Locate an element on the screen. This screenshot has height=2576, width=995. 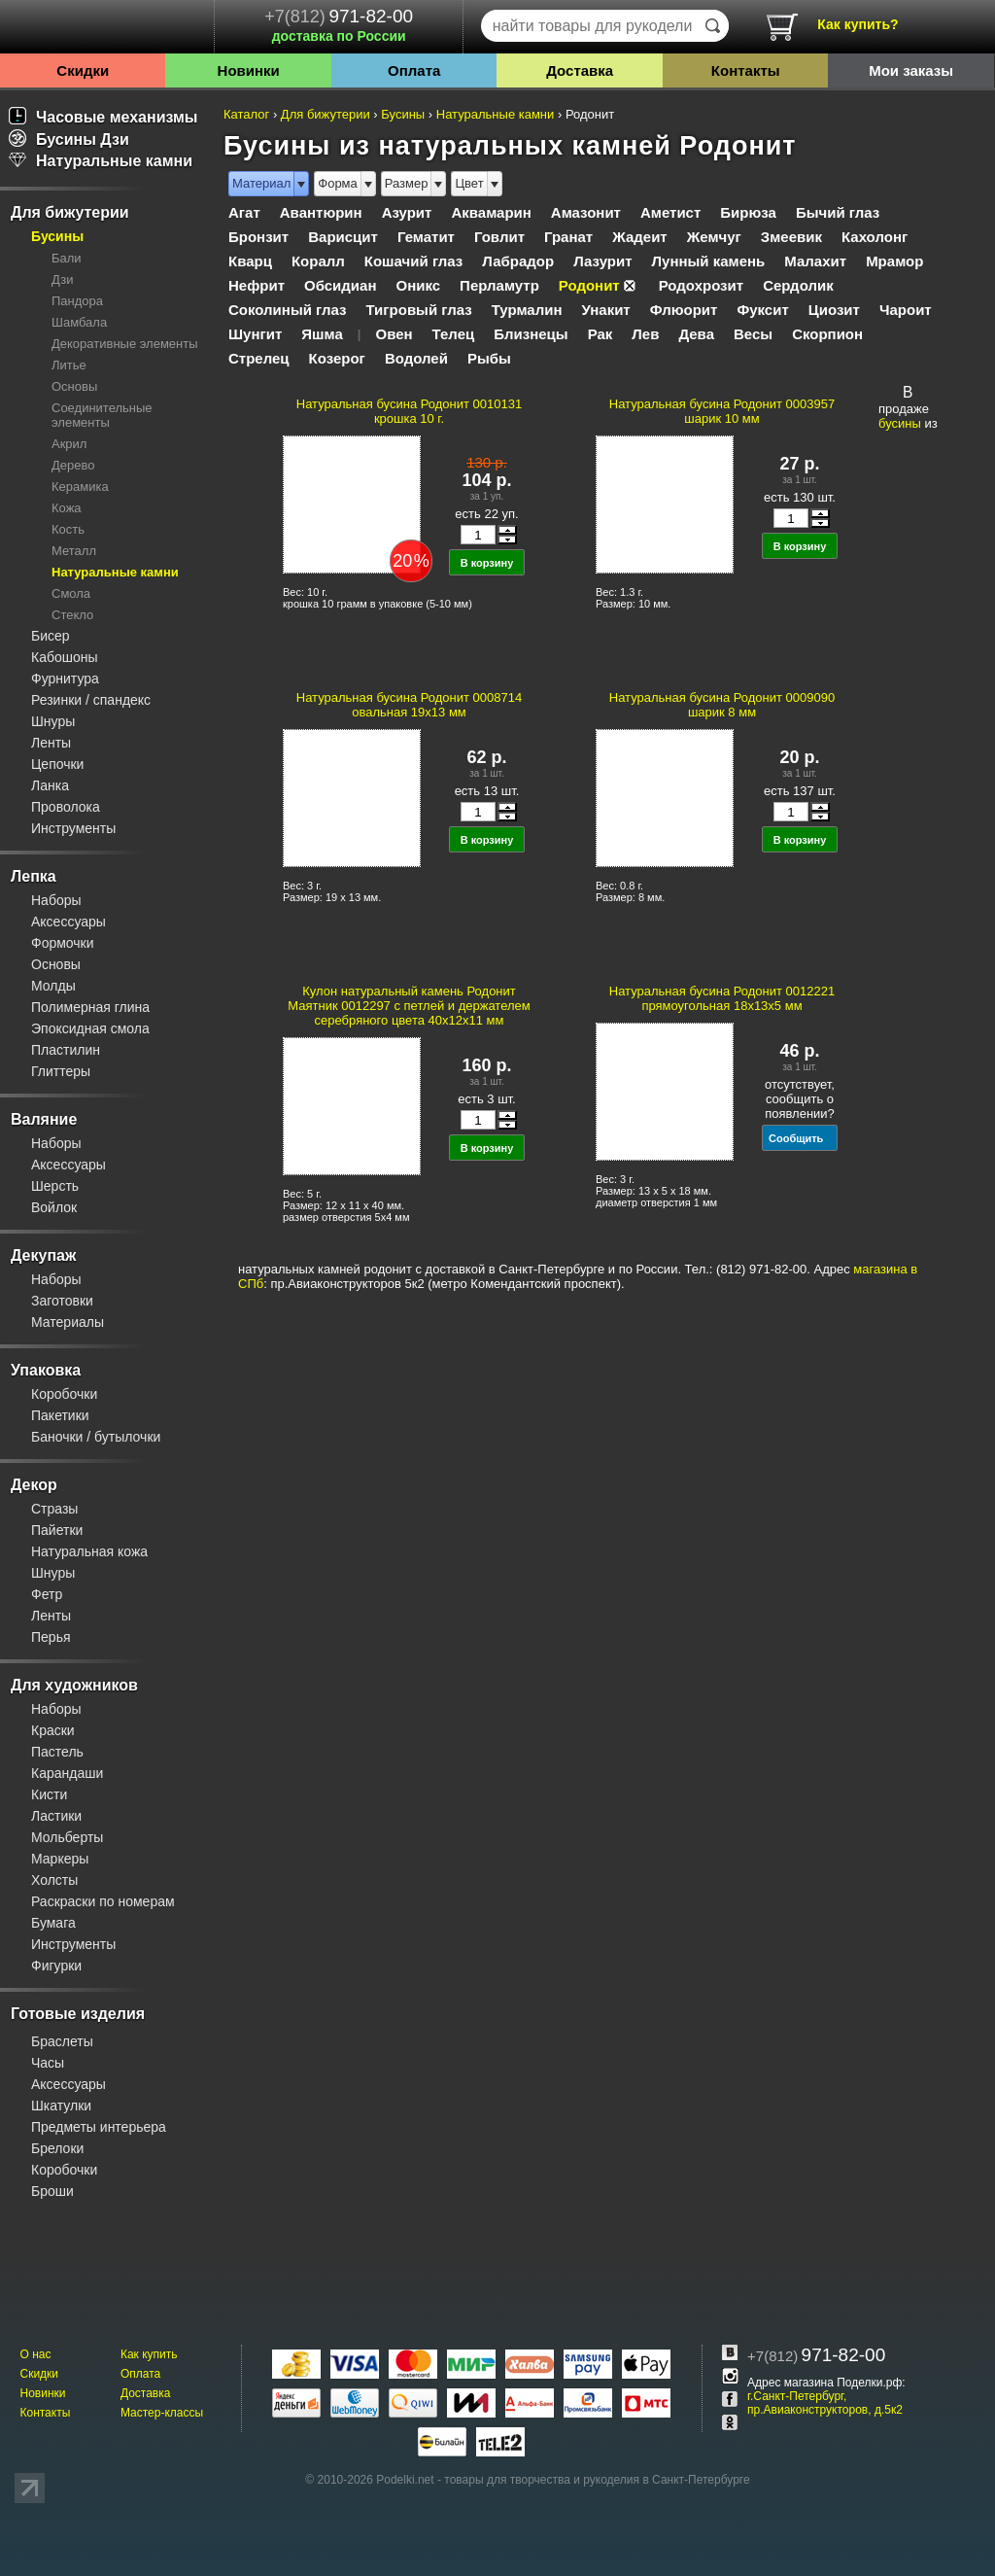
Близнецы is located at coordinates (530, 334).